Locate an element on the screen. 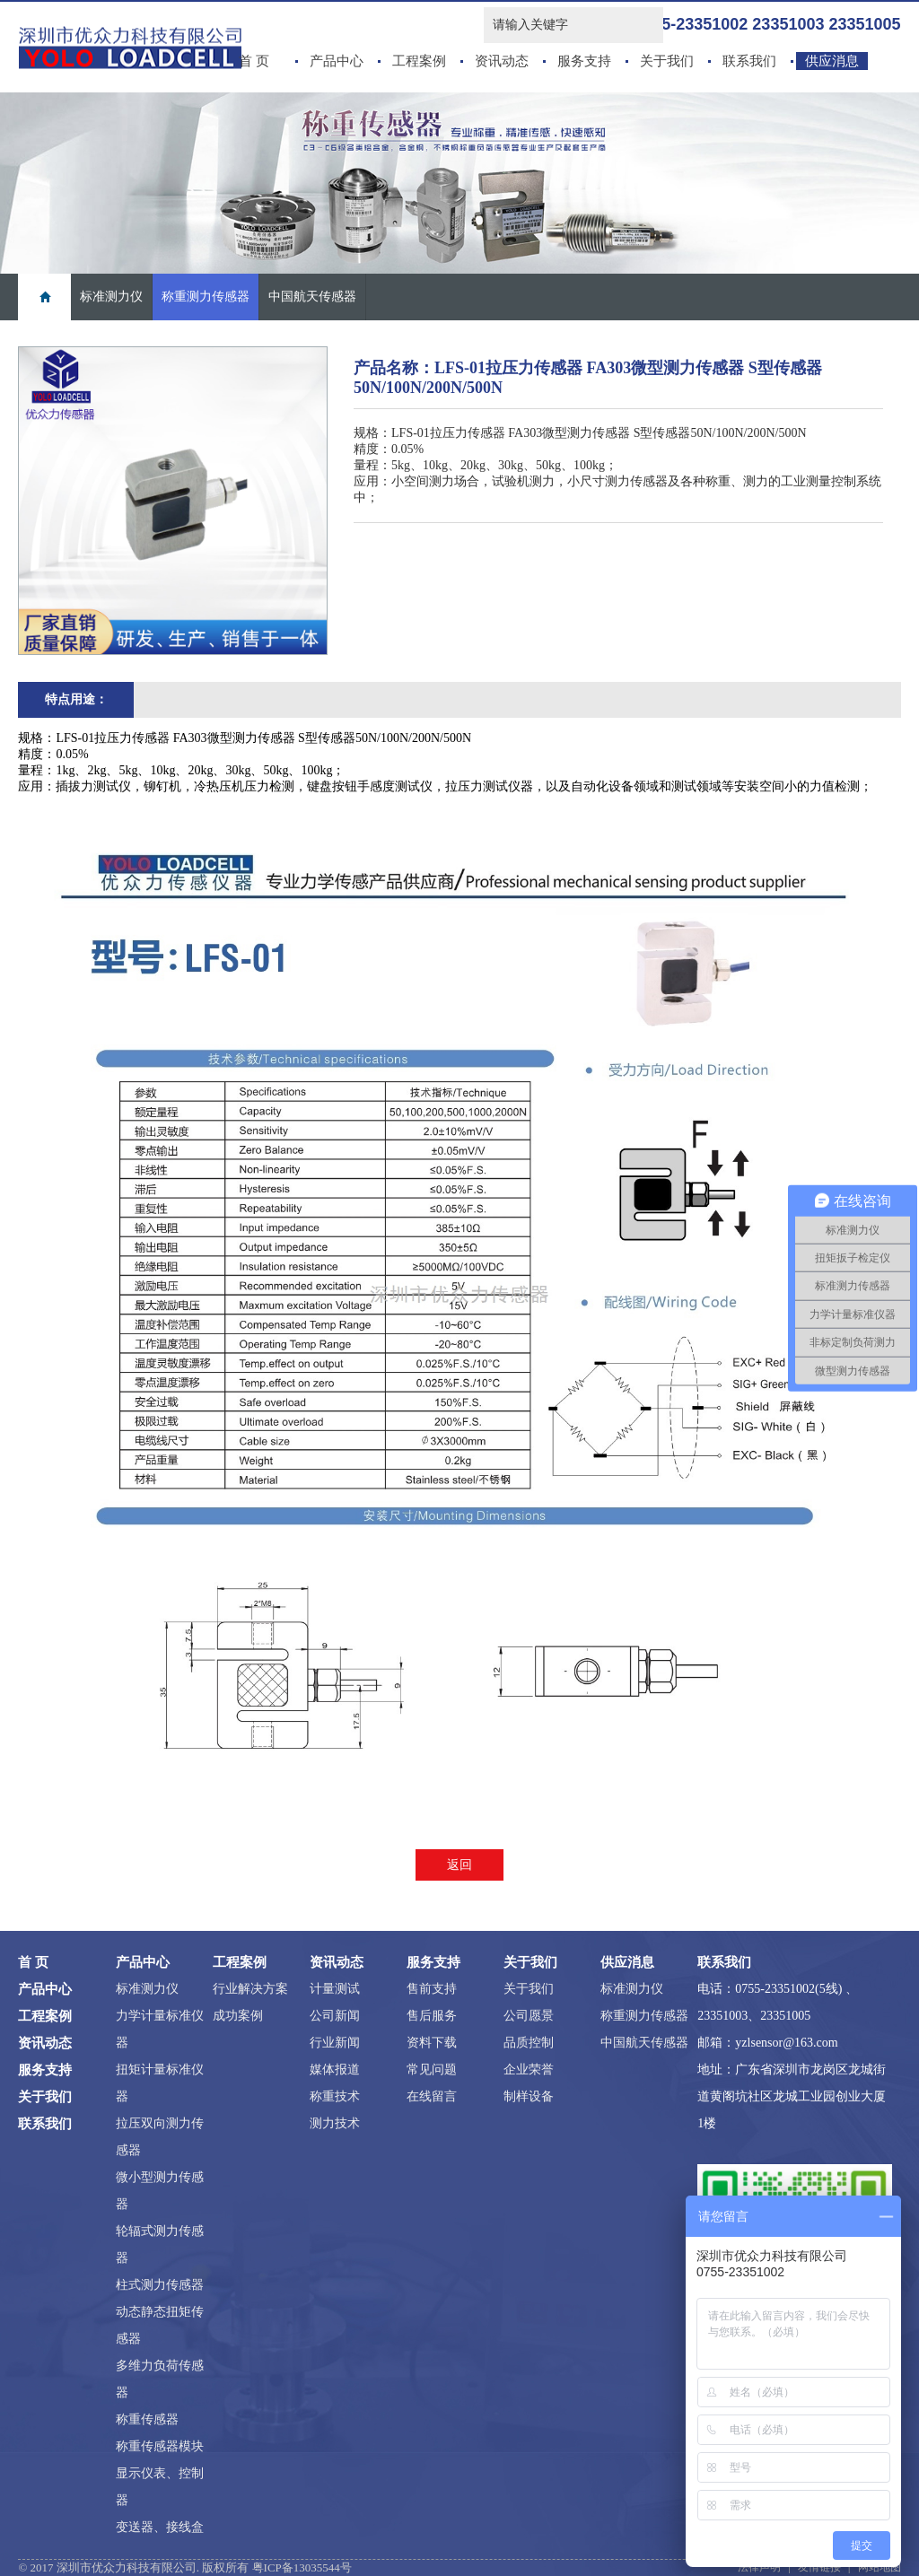 Image resolution: width=919 pixels, height=2576 pixels. 称重传感器模块 is located at coordinates (160, 2446).